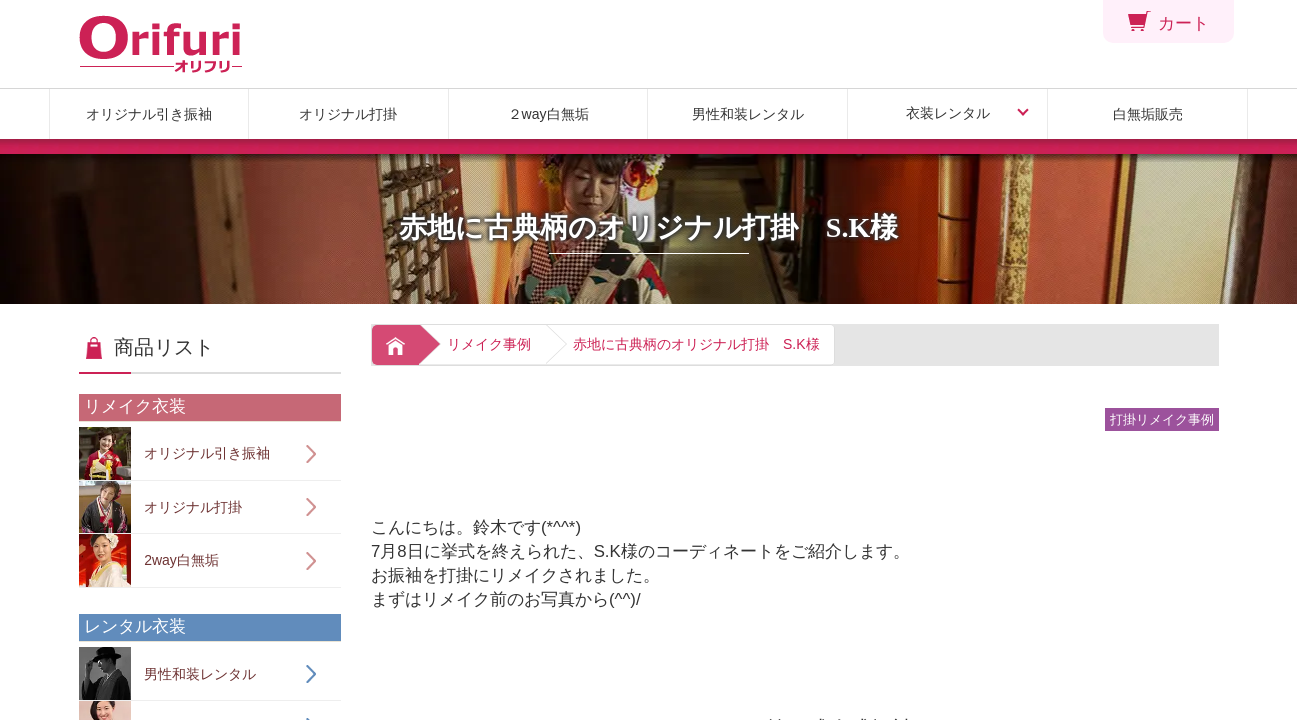 This screenshot has height=720, width=1297. I want to click on 白無垢販売, so click(1148, 114).